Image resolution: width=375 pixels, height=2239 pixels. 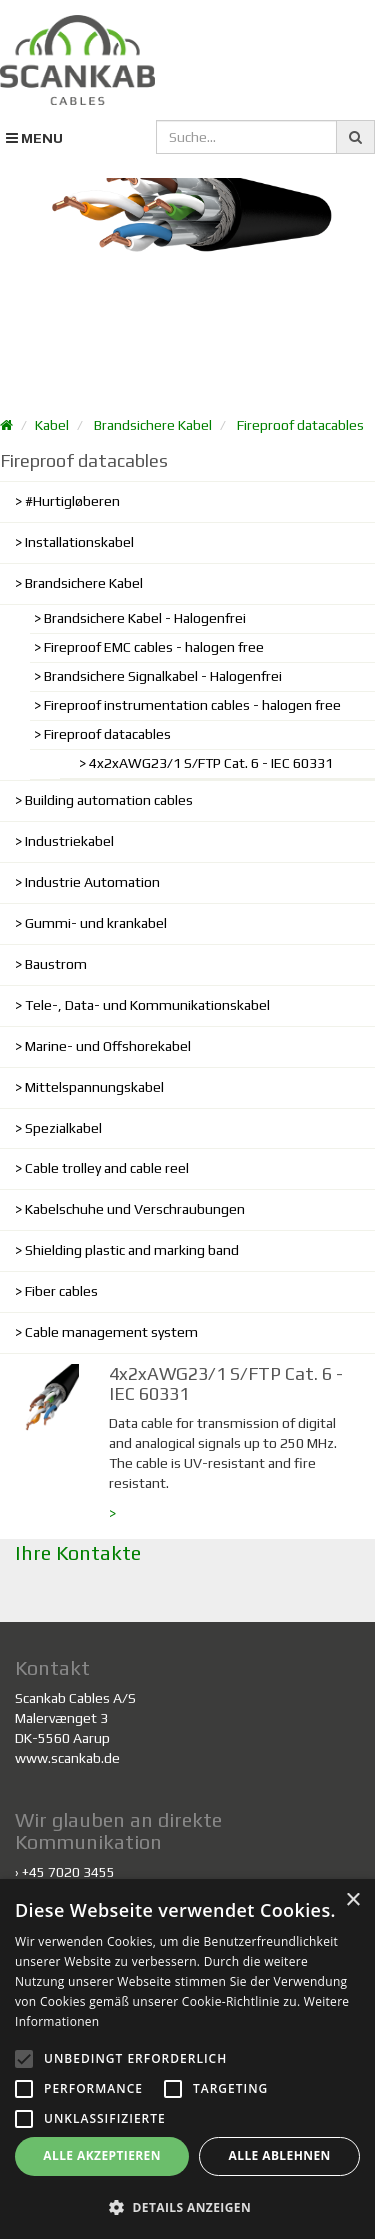 What do you see at coordinates (154, 647) in the screenshot?
I see `Fireproof EMC cables - halogen free` at bounding box center [154, 647].